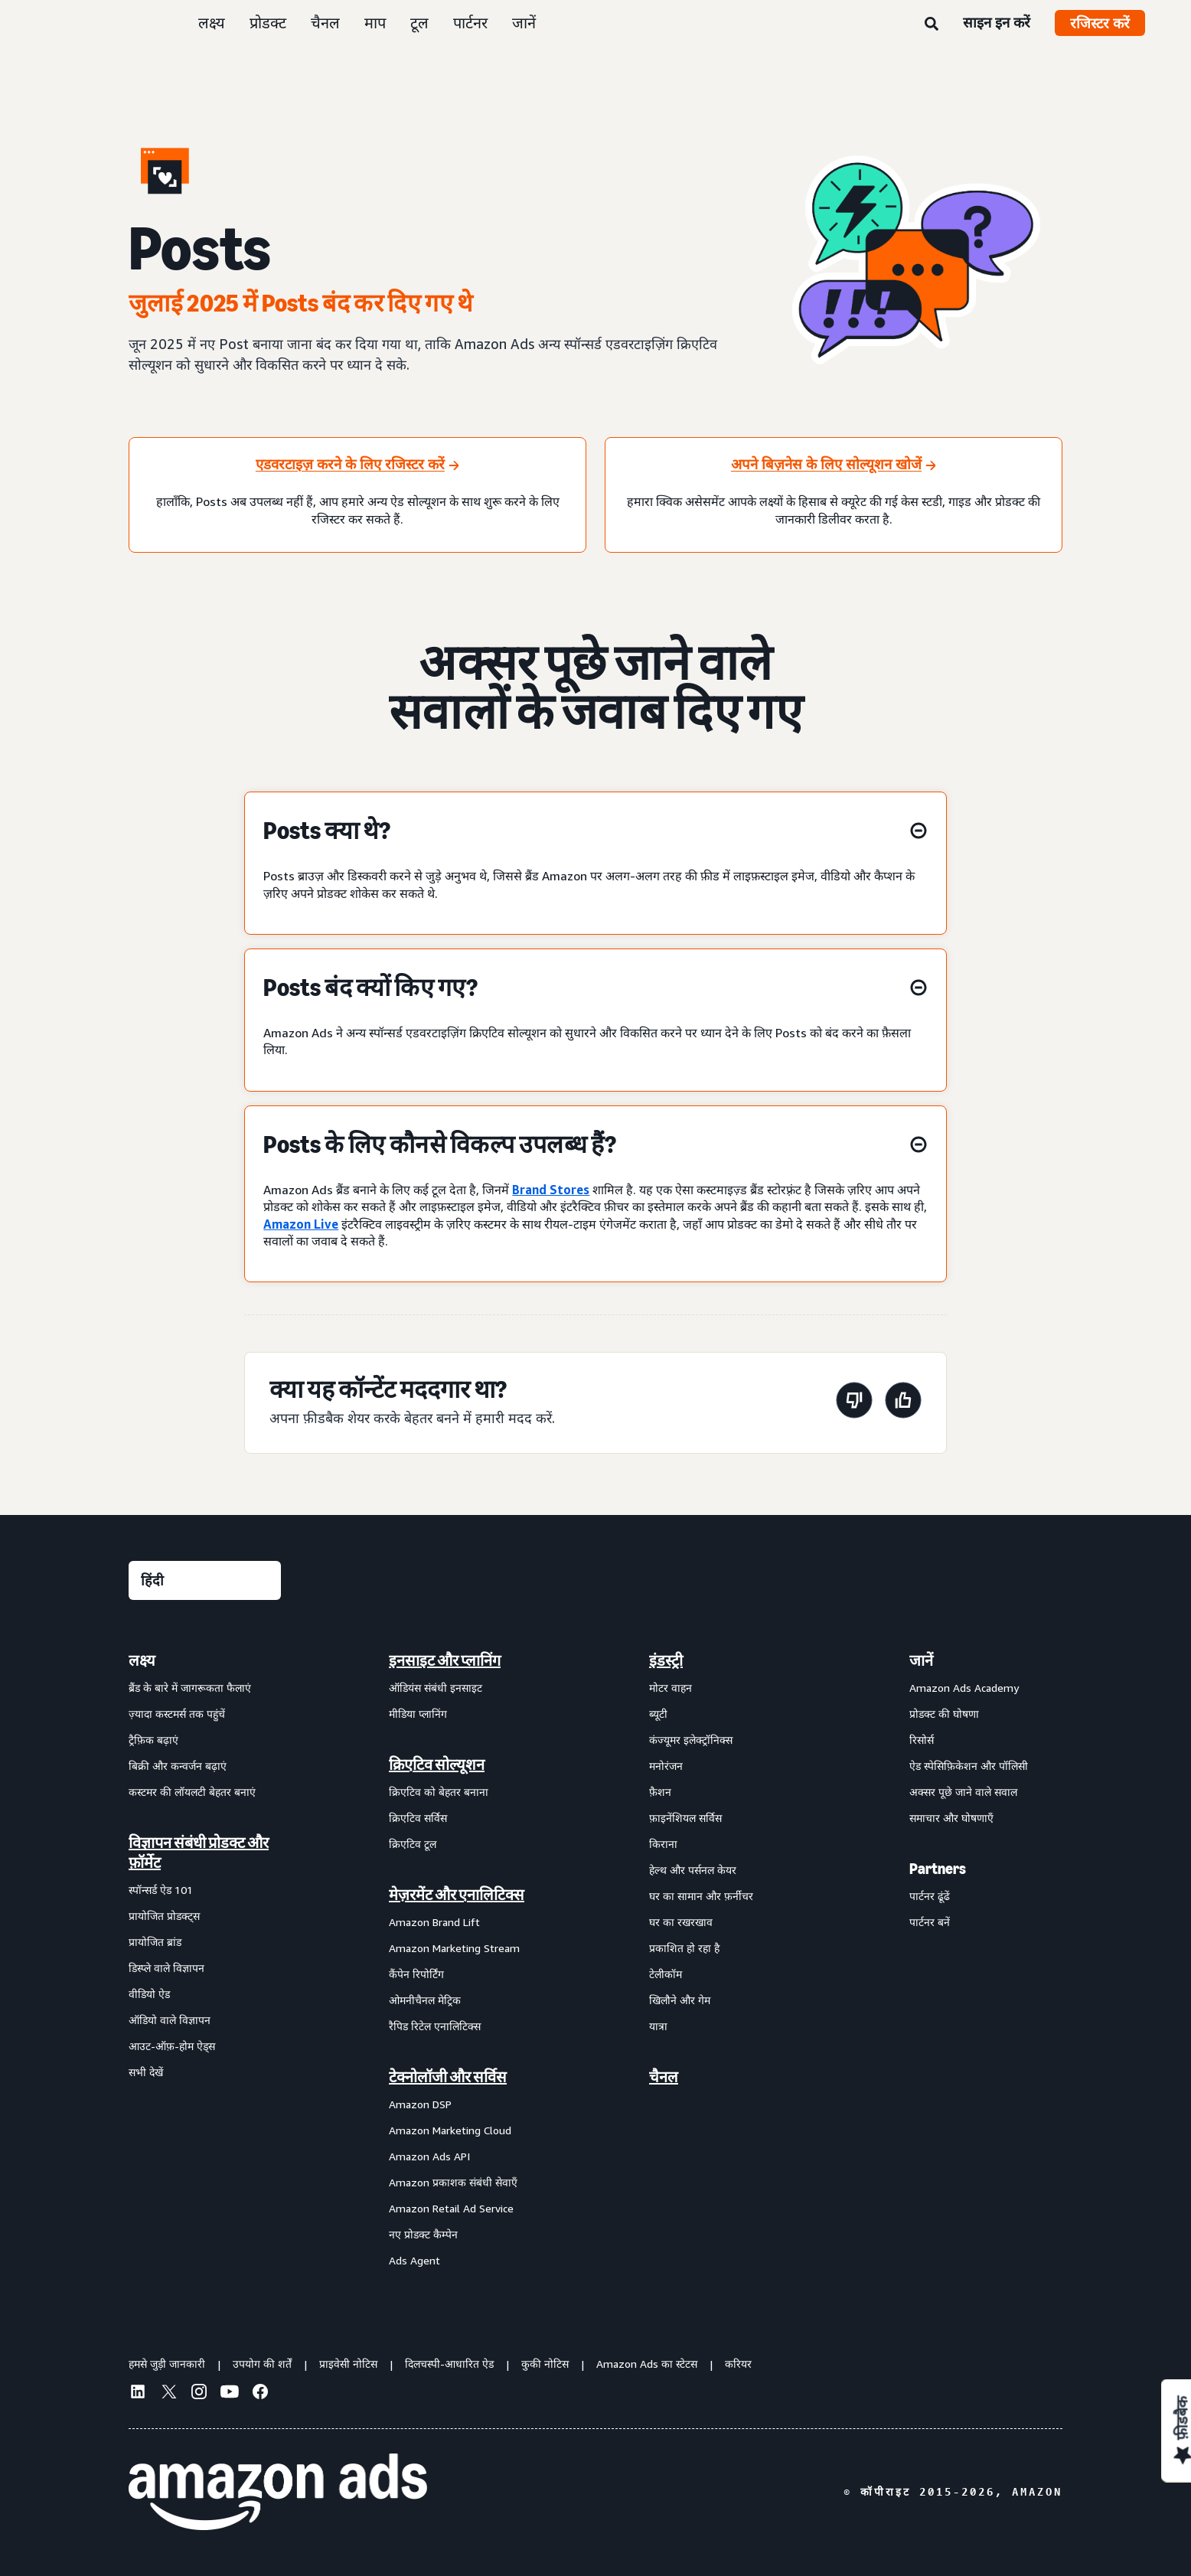 This screenshot has height=2576, width=1191. What do you see at coordinates (448, 2077) in the screenshot?
I see `टेक्नोलॉजी और सर्विस` at bounding box center [448, 2077].